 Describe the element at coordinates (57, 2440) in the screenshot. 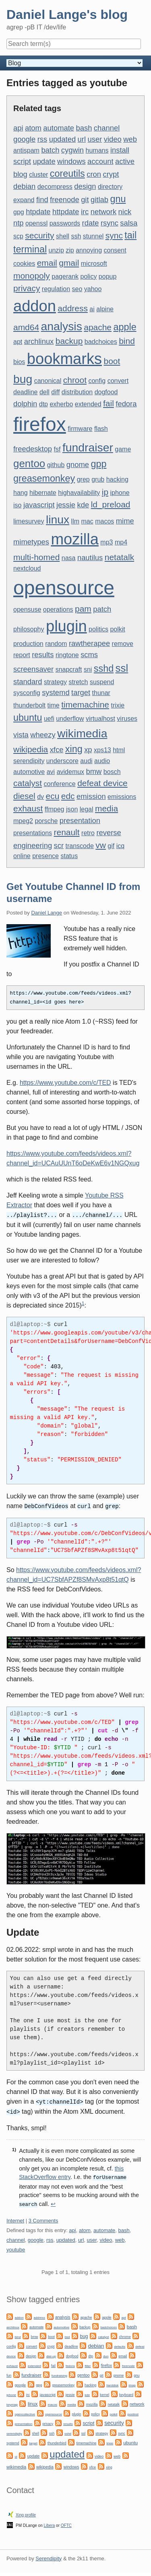

I see `thunderbird` at that location.